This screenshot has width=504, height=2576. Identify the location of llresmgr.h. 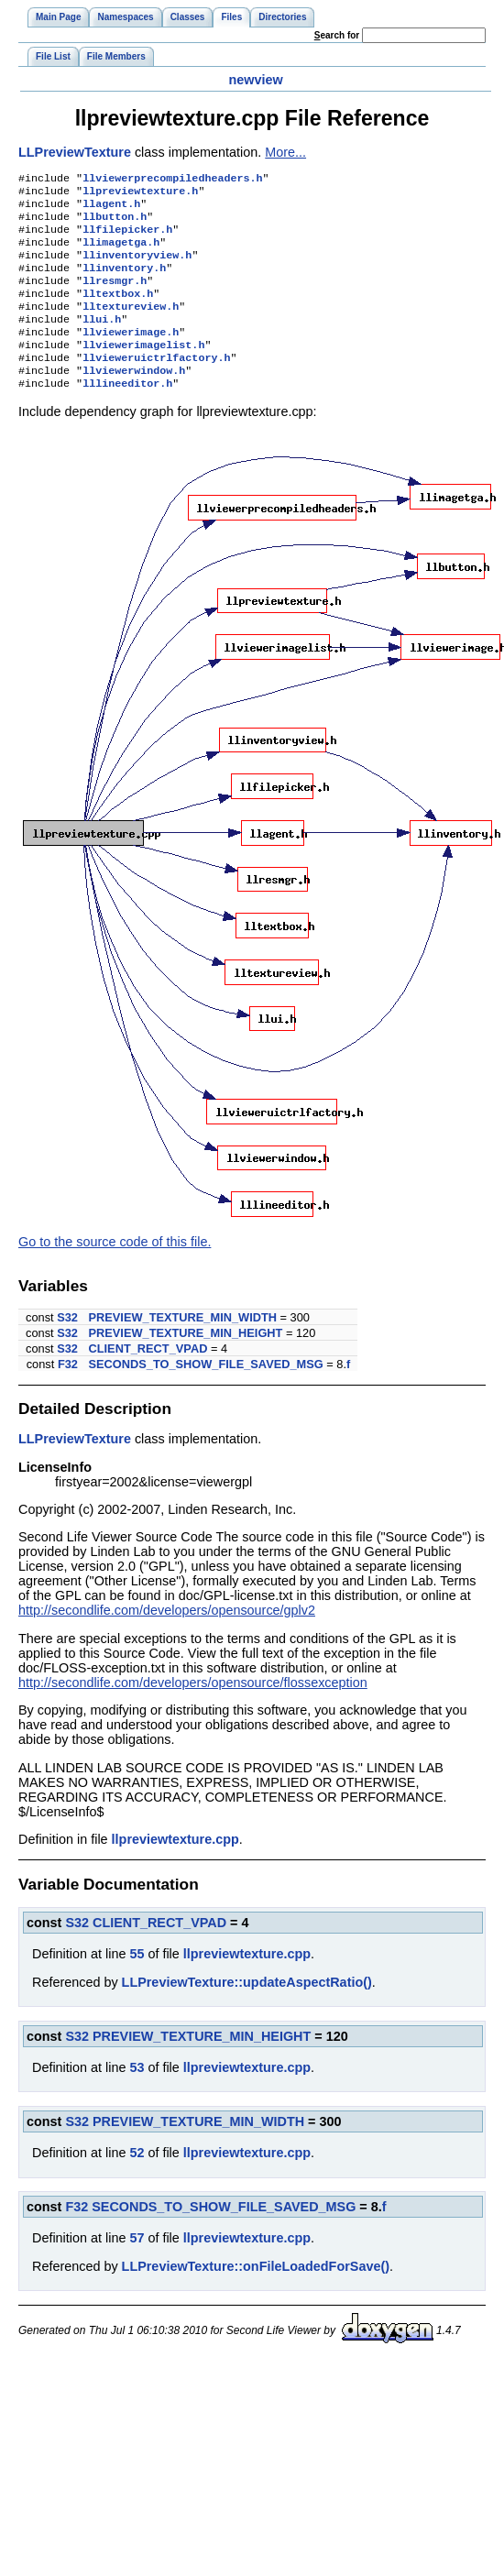
(114, 297).